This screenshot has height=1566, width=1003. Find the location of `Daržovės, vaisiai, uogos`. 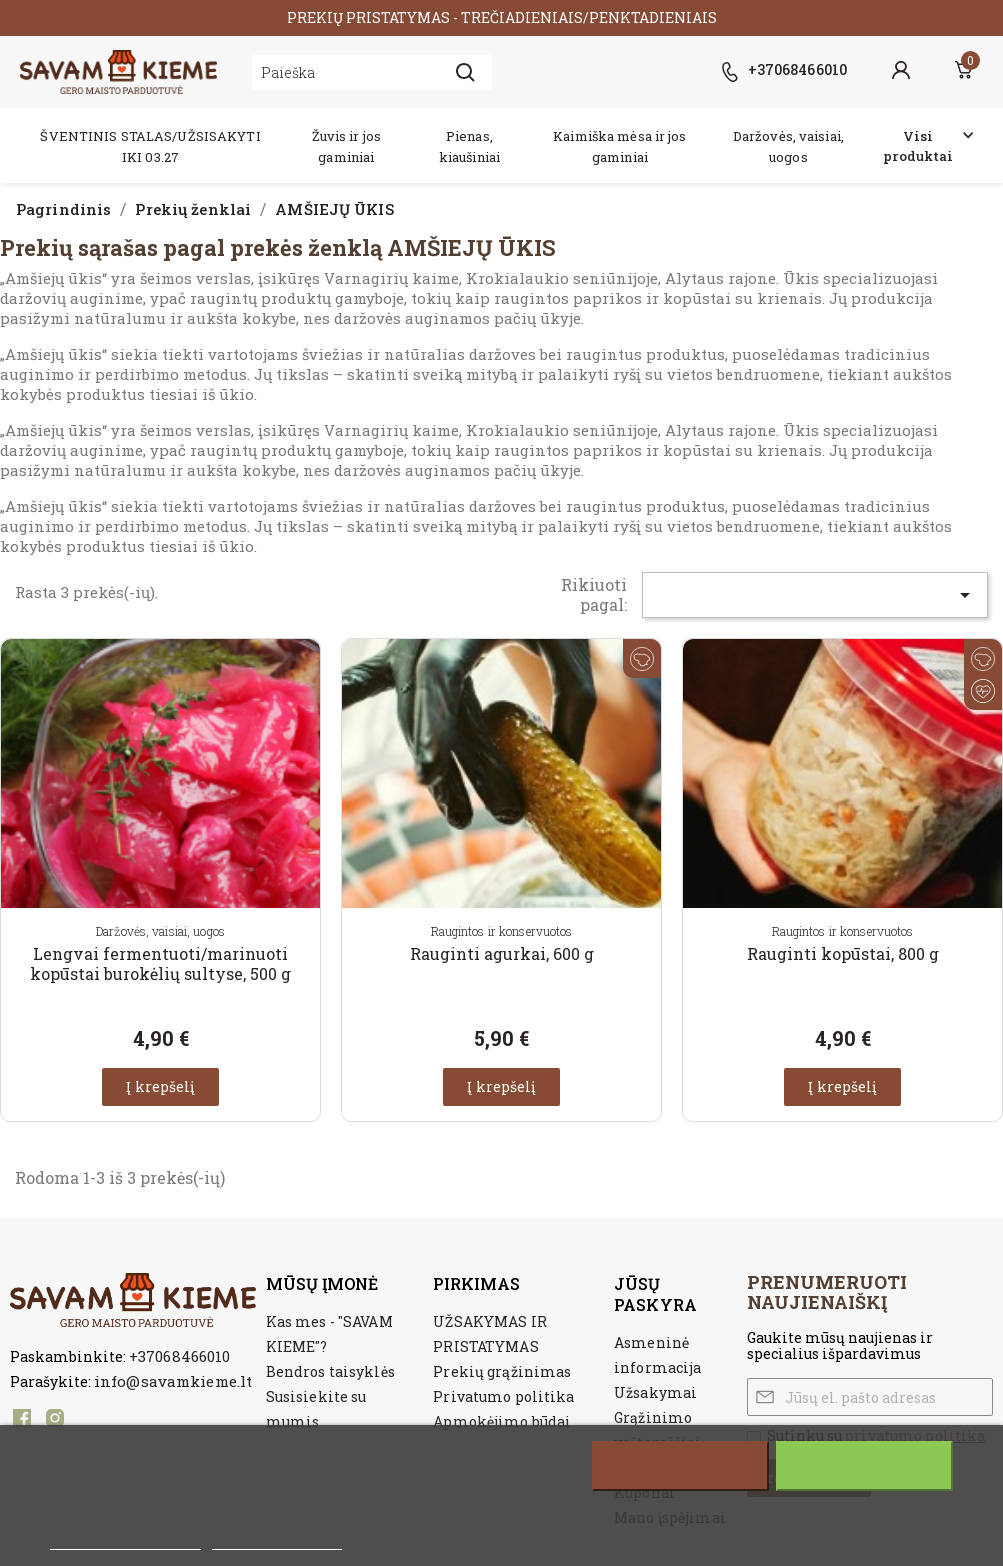

Daržovės, vaisiai, uogos is located at coordinates (160, 931).